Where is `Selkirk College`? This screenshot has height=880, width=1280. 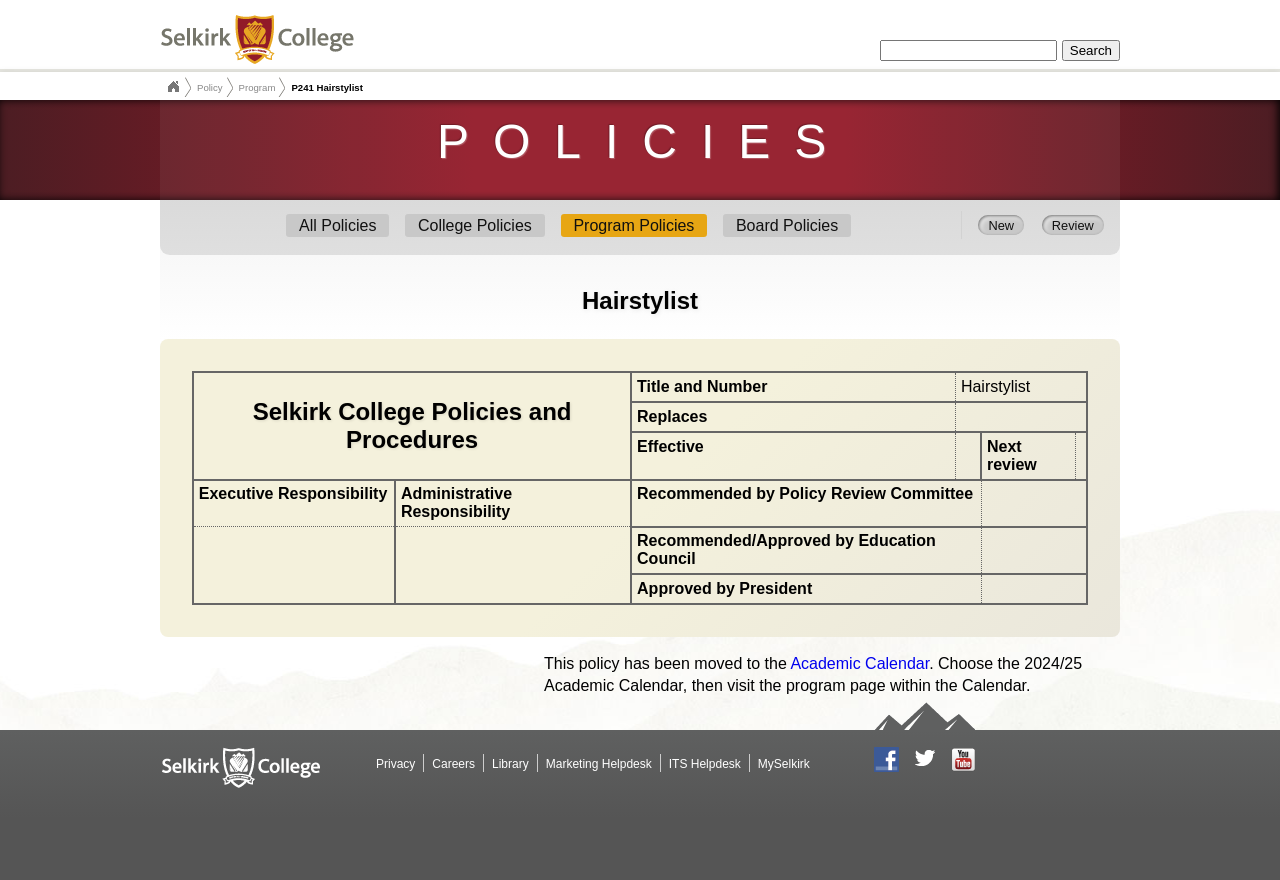
Selkirk College is located at coordinates (173, 87).